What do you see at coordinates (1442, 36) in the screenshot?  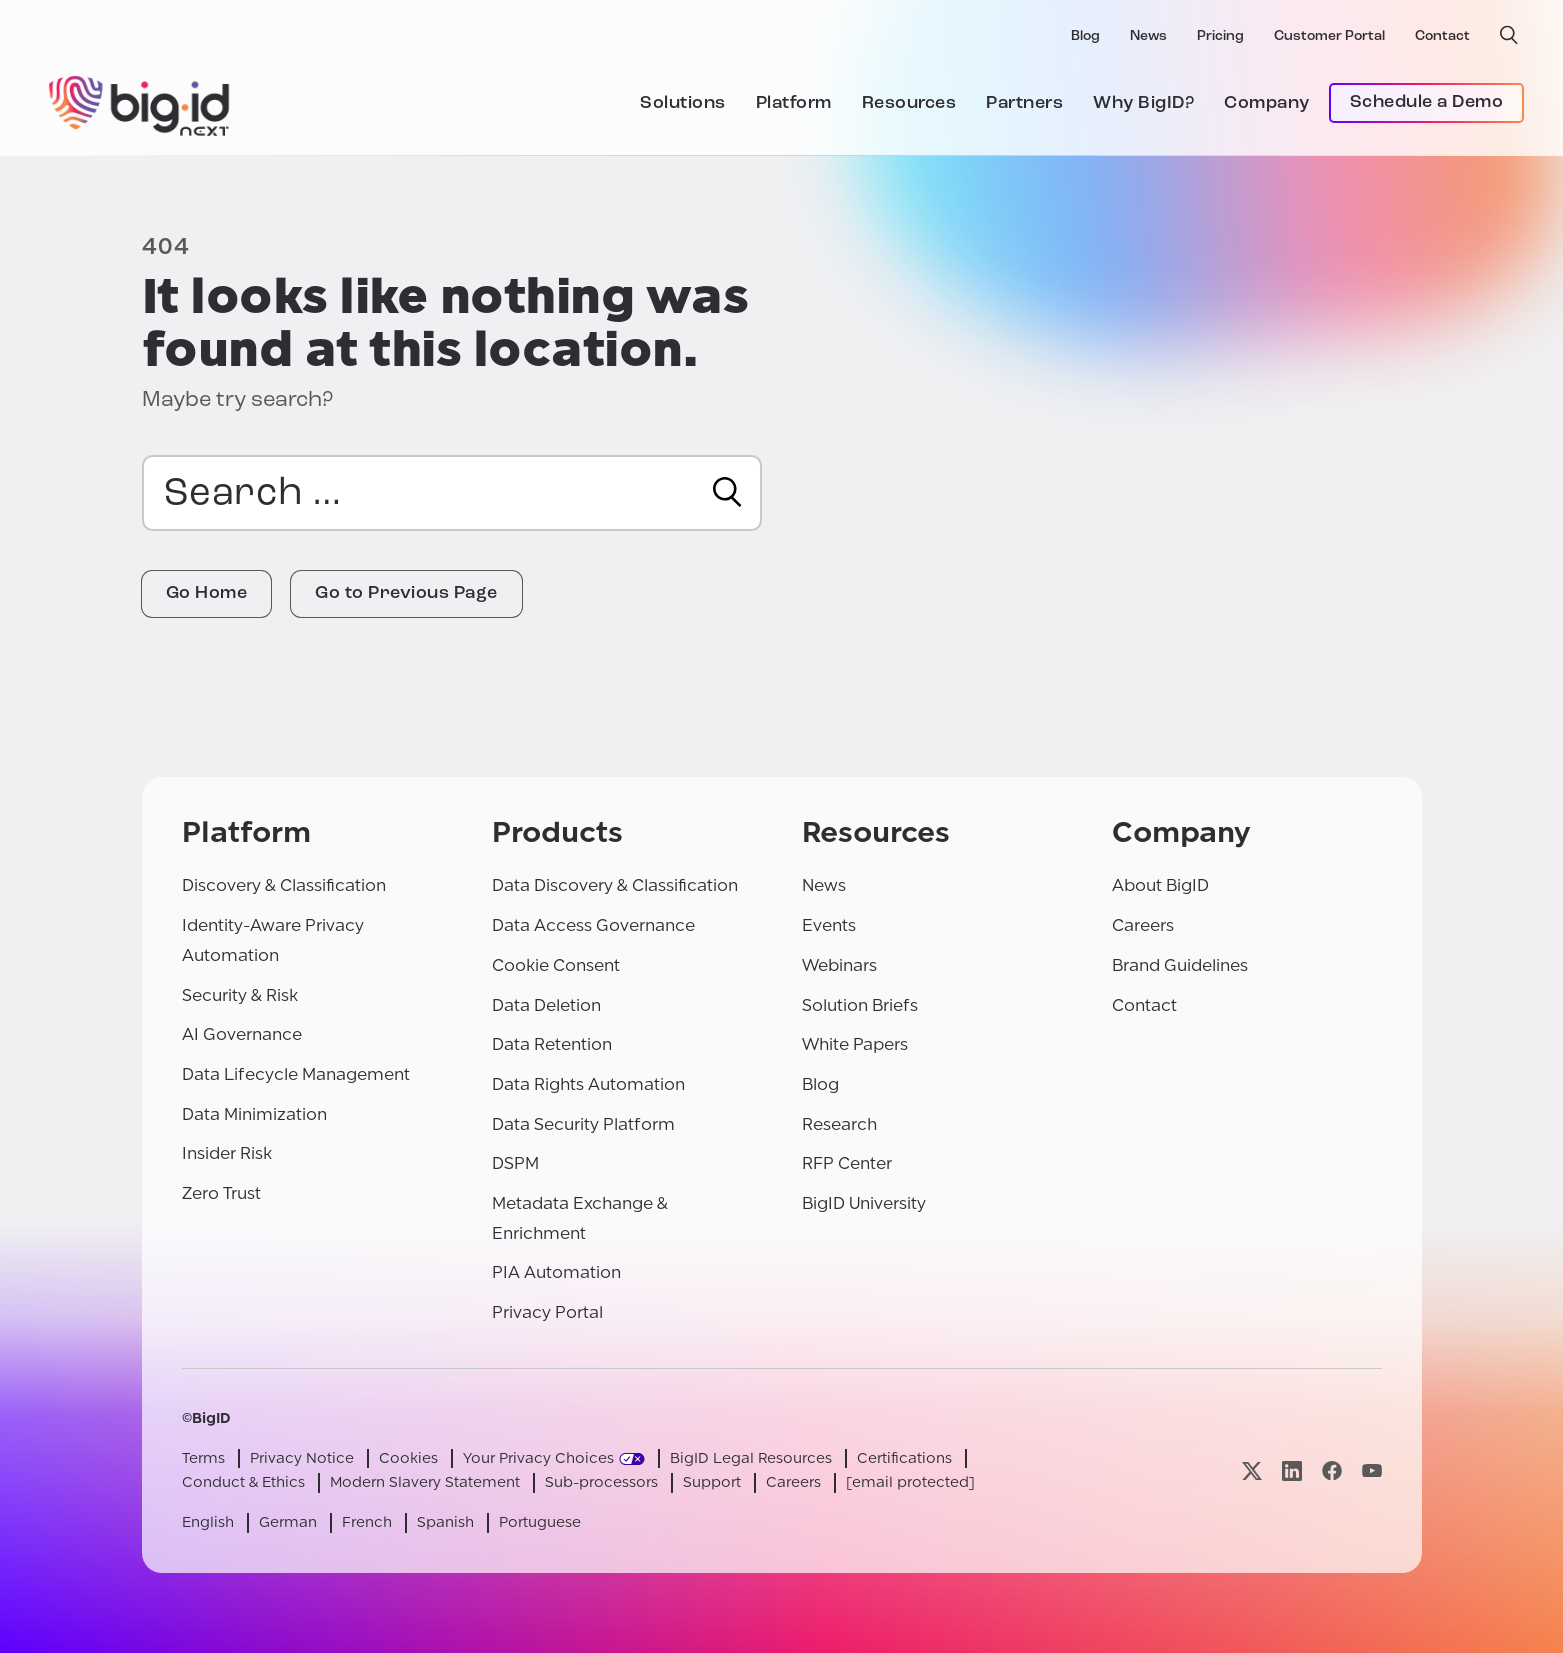 I see `Contact` at bounding box center [1442, 36].